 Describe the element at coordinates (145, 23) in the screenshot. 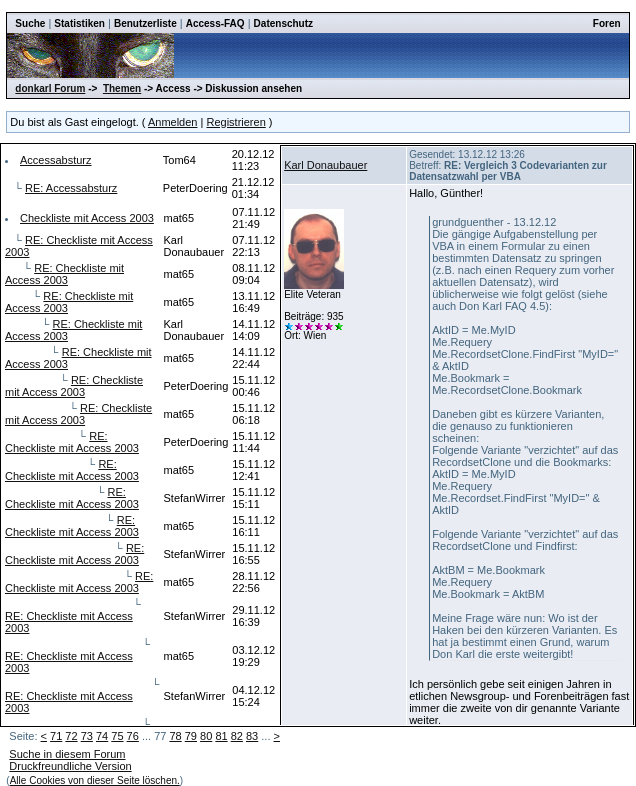

I see `Benutzerliste` at that location.